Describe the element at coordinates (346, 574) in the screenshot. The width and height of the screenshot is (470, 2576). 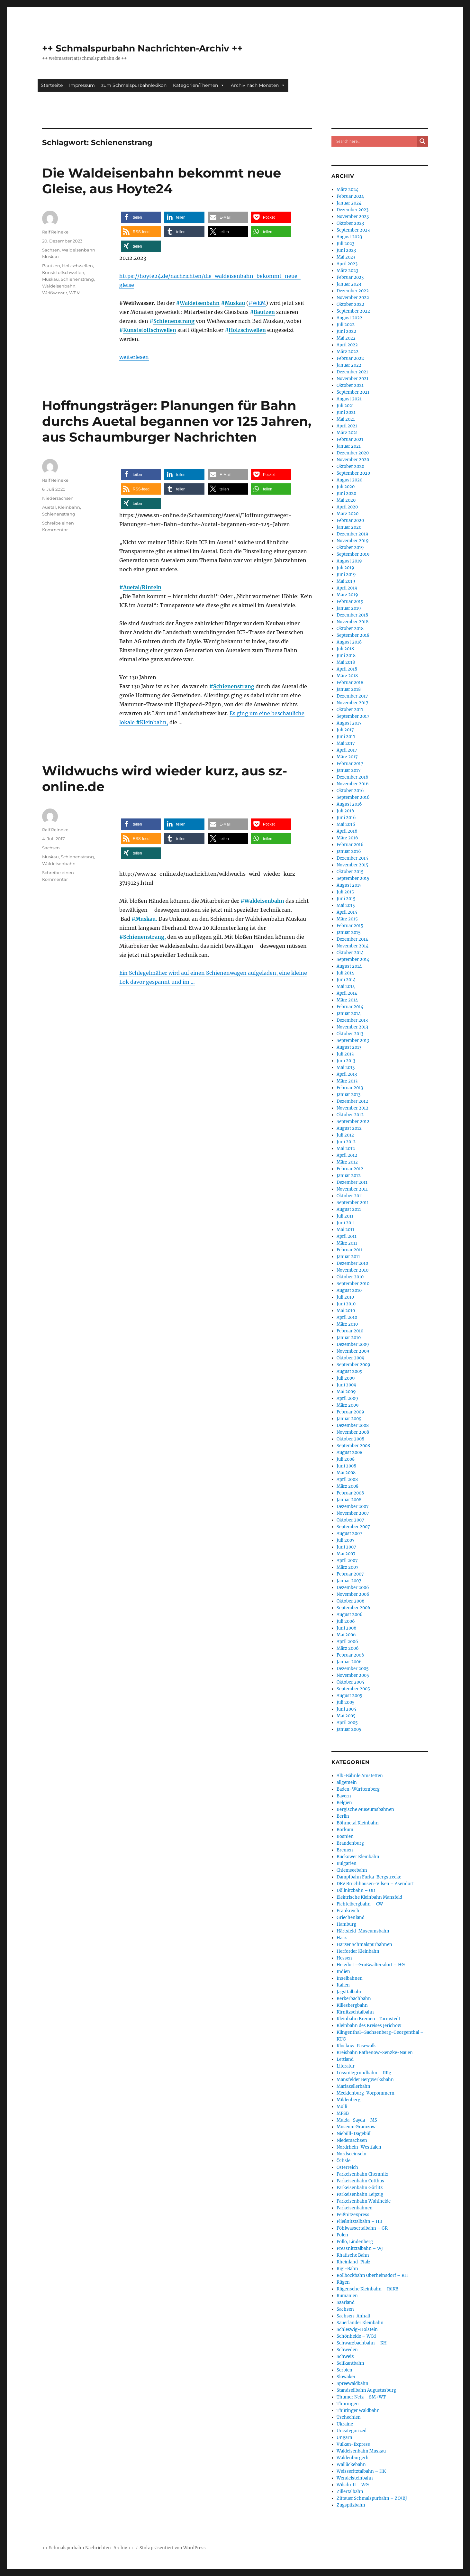
I see `Juni 2019` at that location.